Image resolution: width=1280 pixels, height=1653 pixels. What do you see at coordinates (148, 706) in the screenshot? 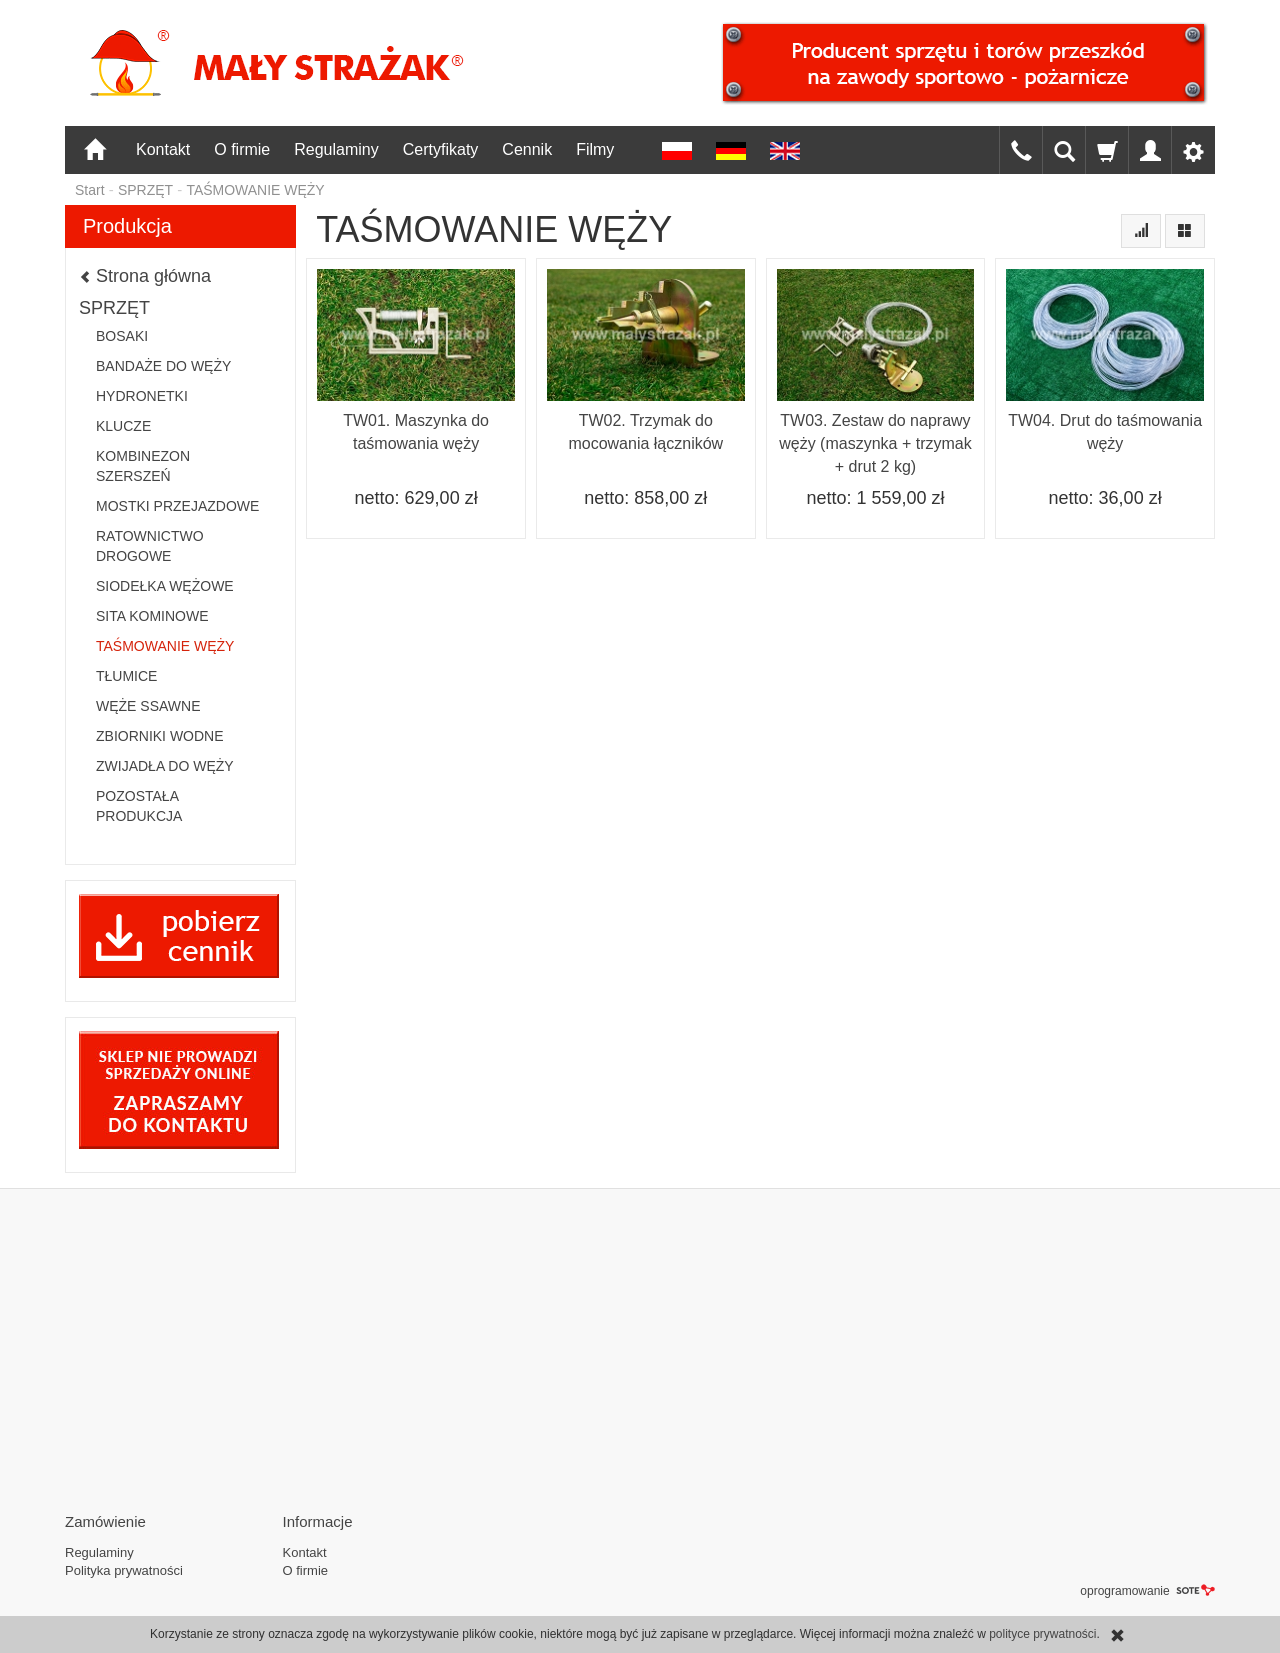
I see `WĘŻE SSAWNE` at bounding box center [148, 706].